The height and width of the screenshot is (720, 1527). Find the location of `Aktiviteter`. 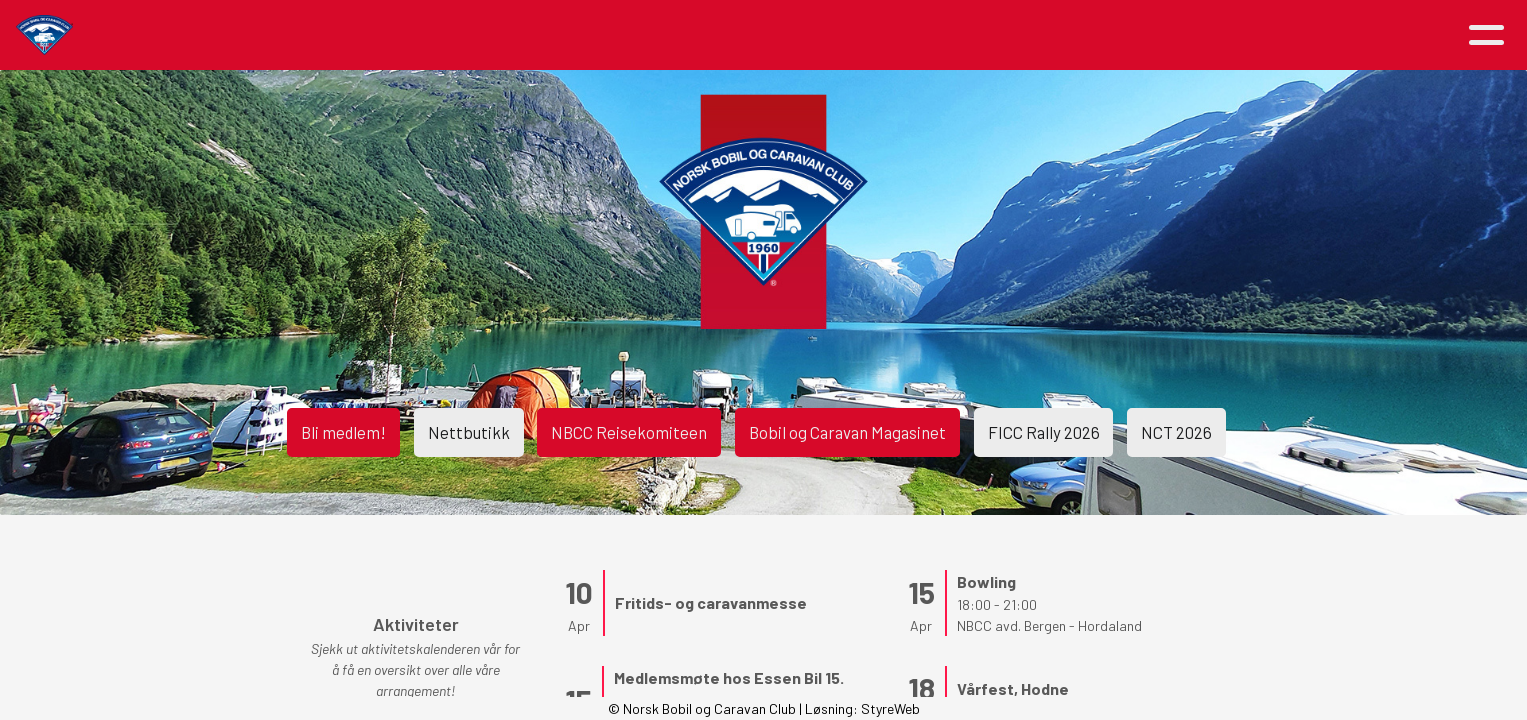

Aktiviteter is located at coordinates (553, 35).